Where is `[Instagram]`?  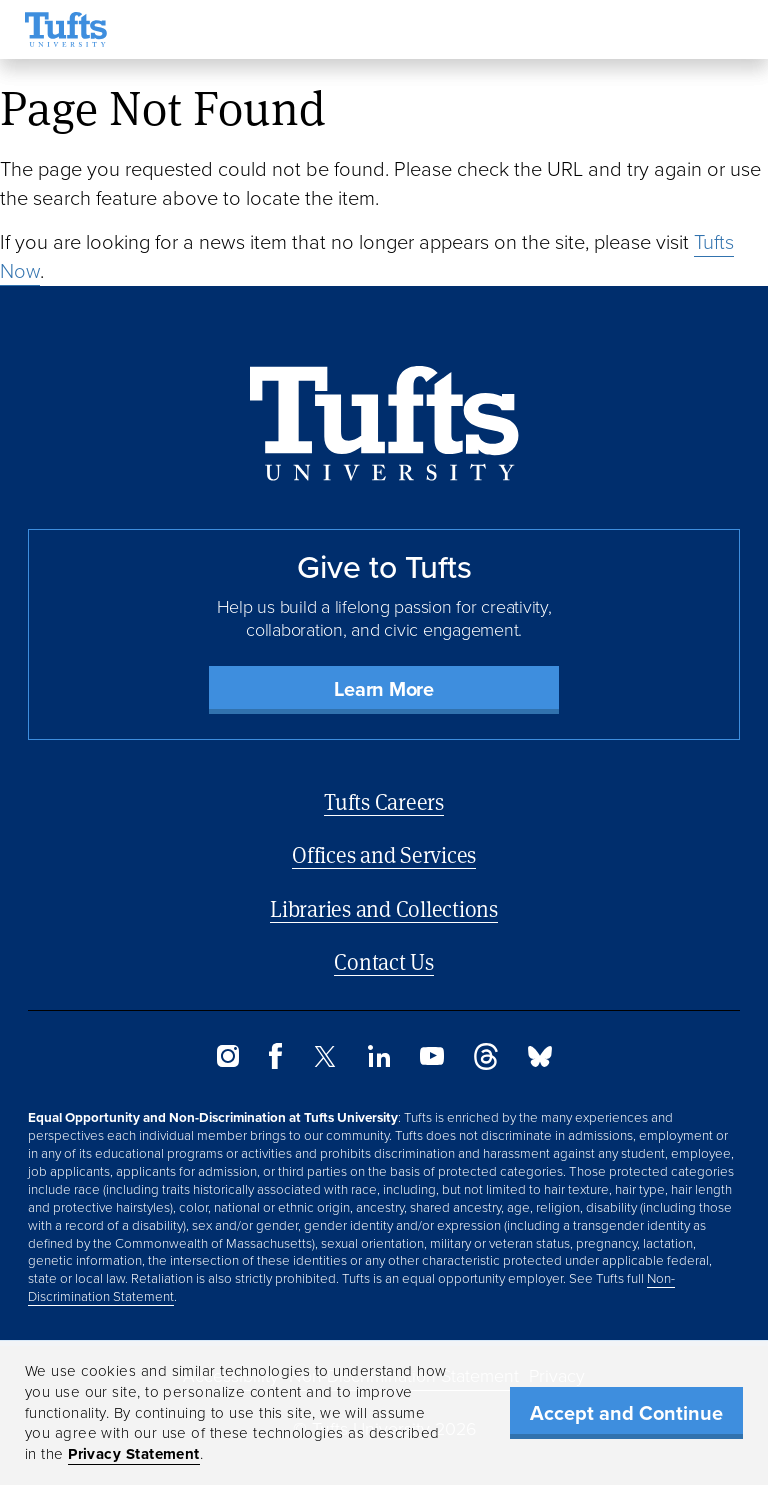
[Instagram] is located at coordinates (228, 1061).